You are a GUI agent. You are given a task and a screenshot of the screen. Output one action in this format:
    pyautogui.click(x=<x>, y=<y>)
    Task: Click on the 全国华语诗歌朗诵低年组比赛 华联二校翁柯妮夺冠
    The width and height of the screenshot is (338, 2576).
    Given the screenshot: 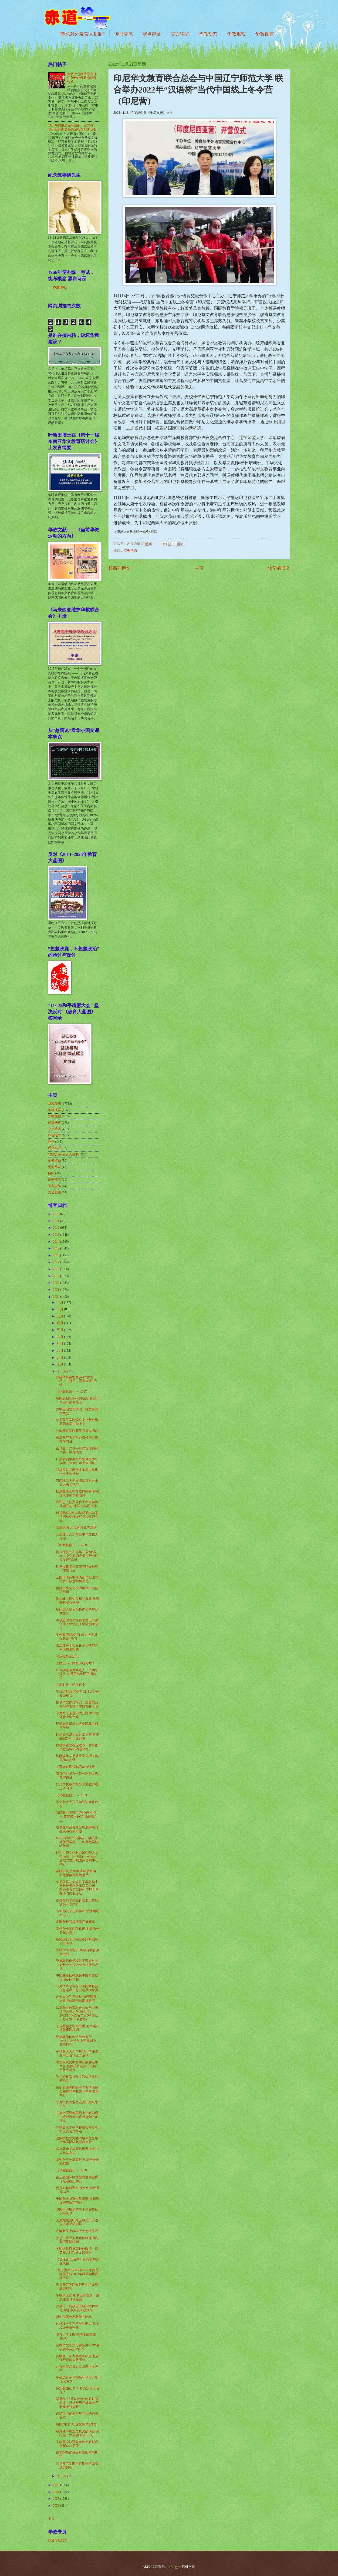 What is the action you would take?
    pyautogui.click(x=77, y=1579)
    